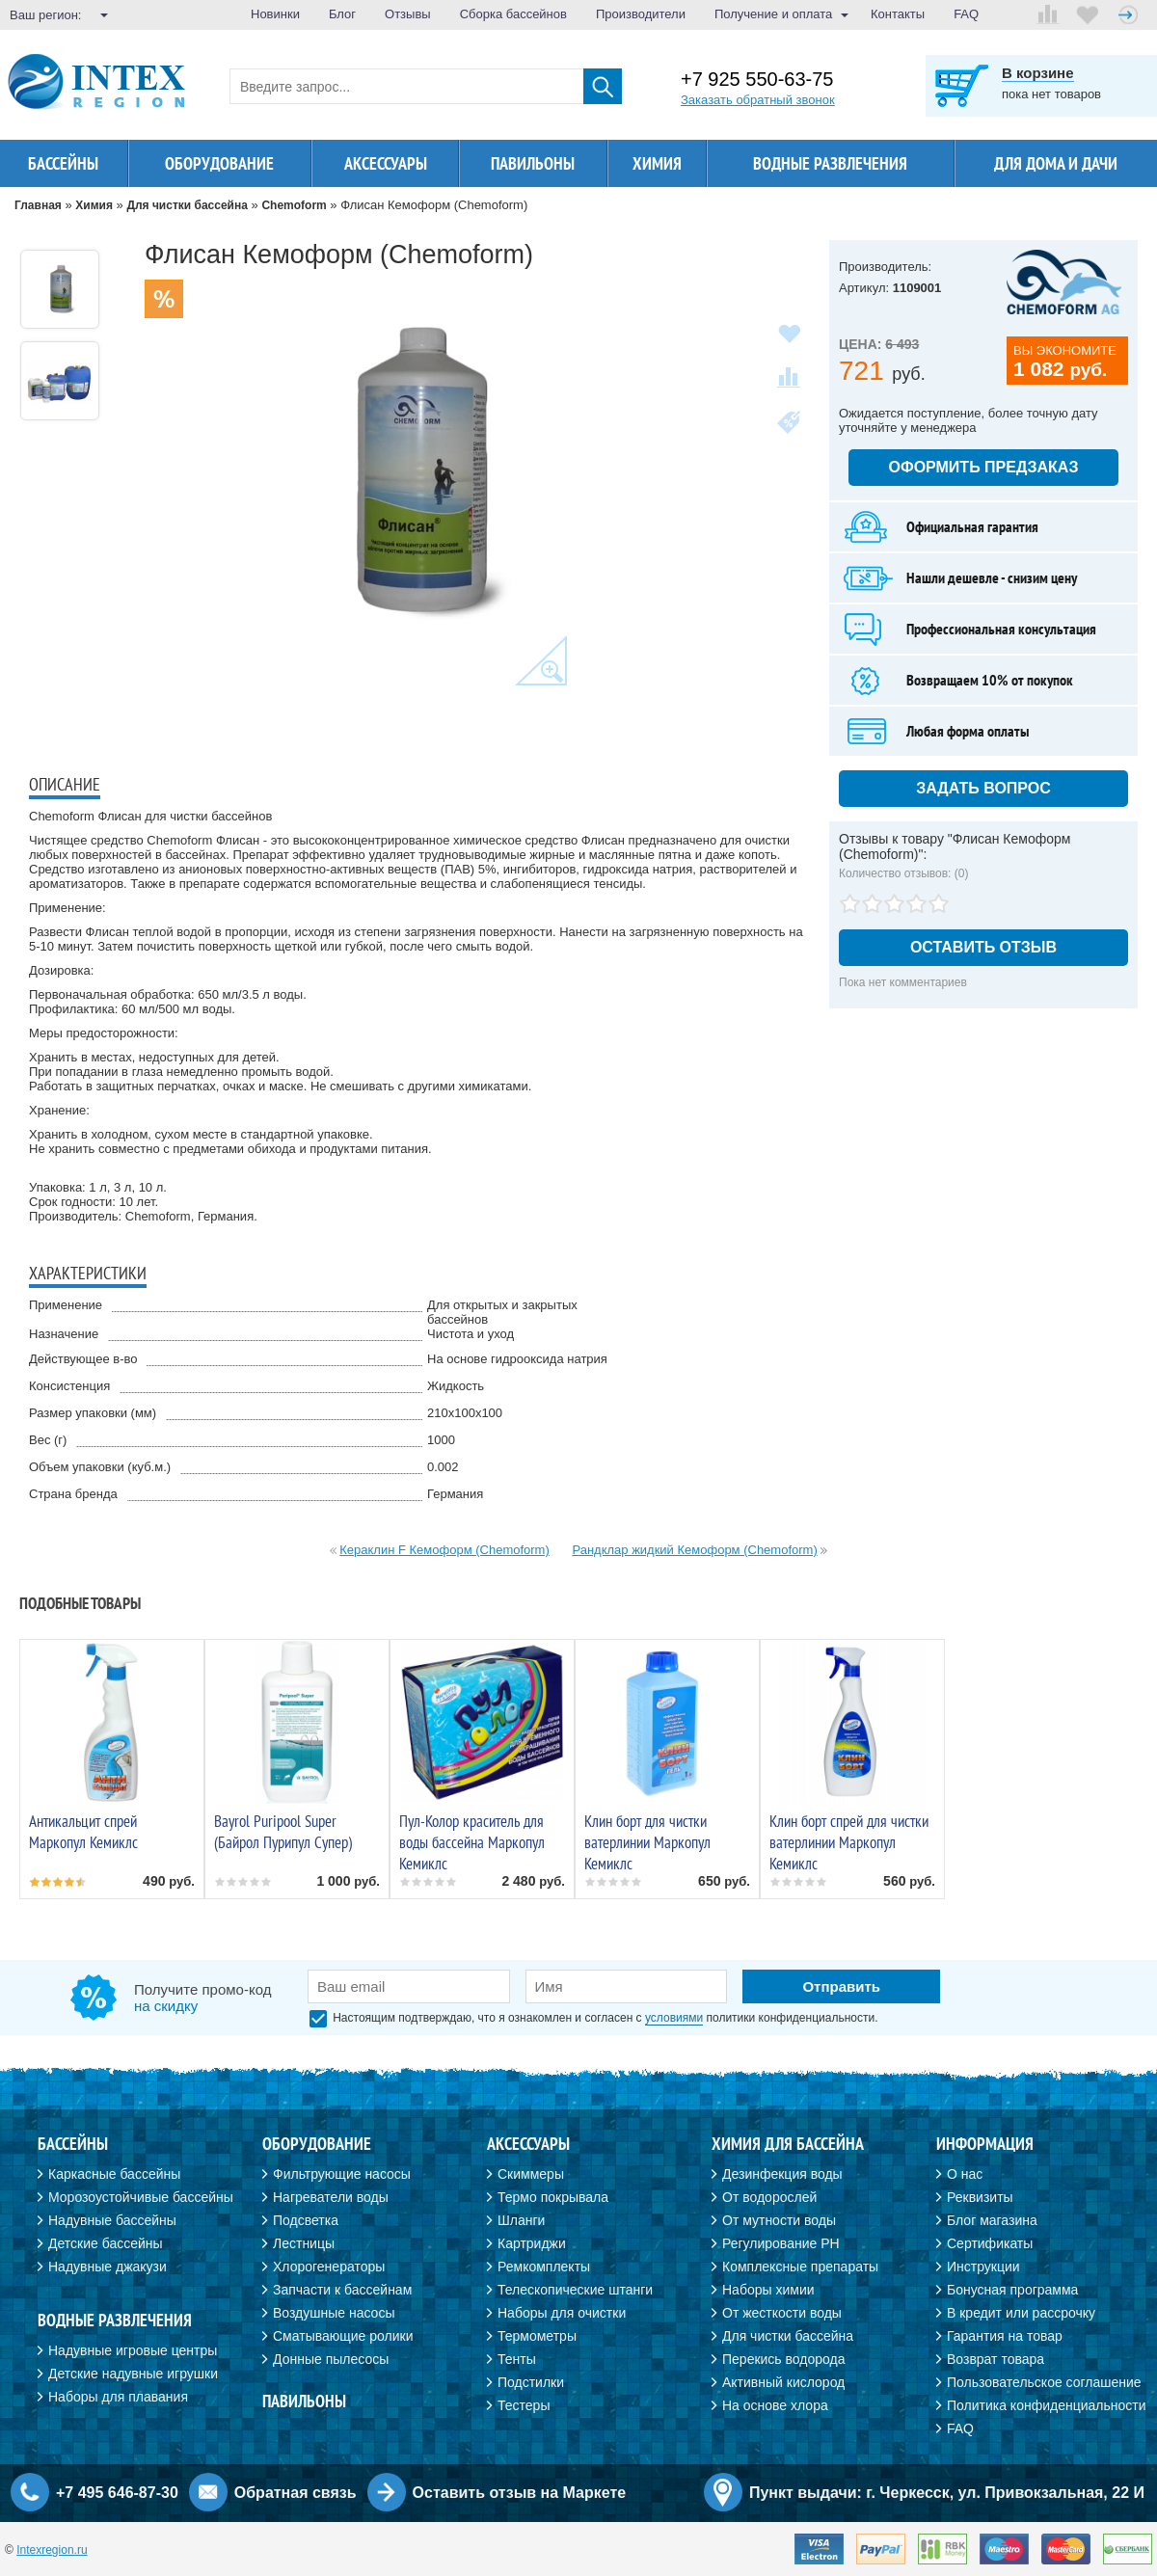  Describe the element at coordinates (783, 2382) in the screenshot. I see `Активный кислород` at that location.